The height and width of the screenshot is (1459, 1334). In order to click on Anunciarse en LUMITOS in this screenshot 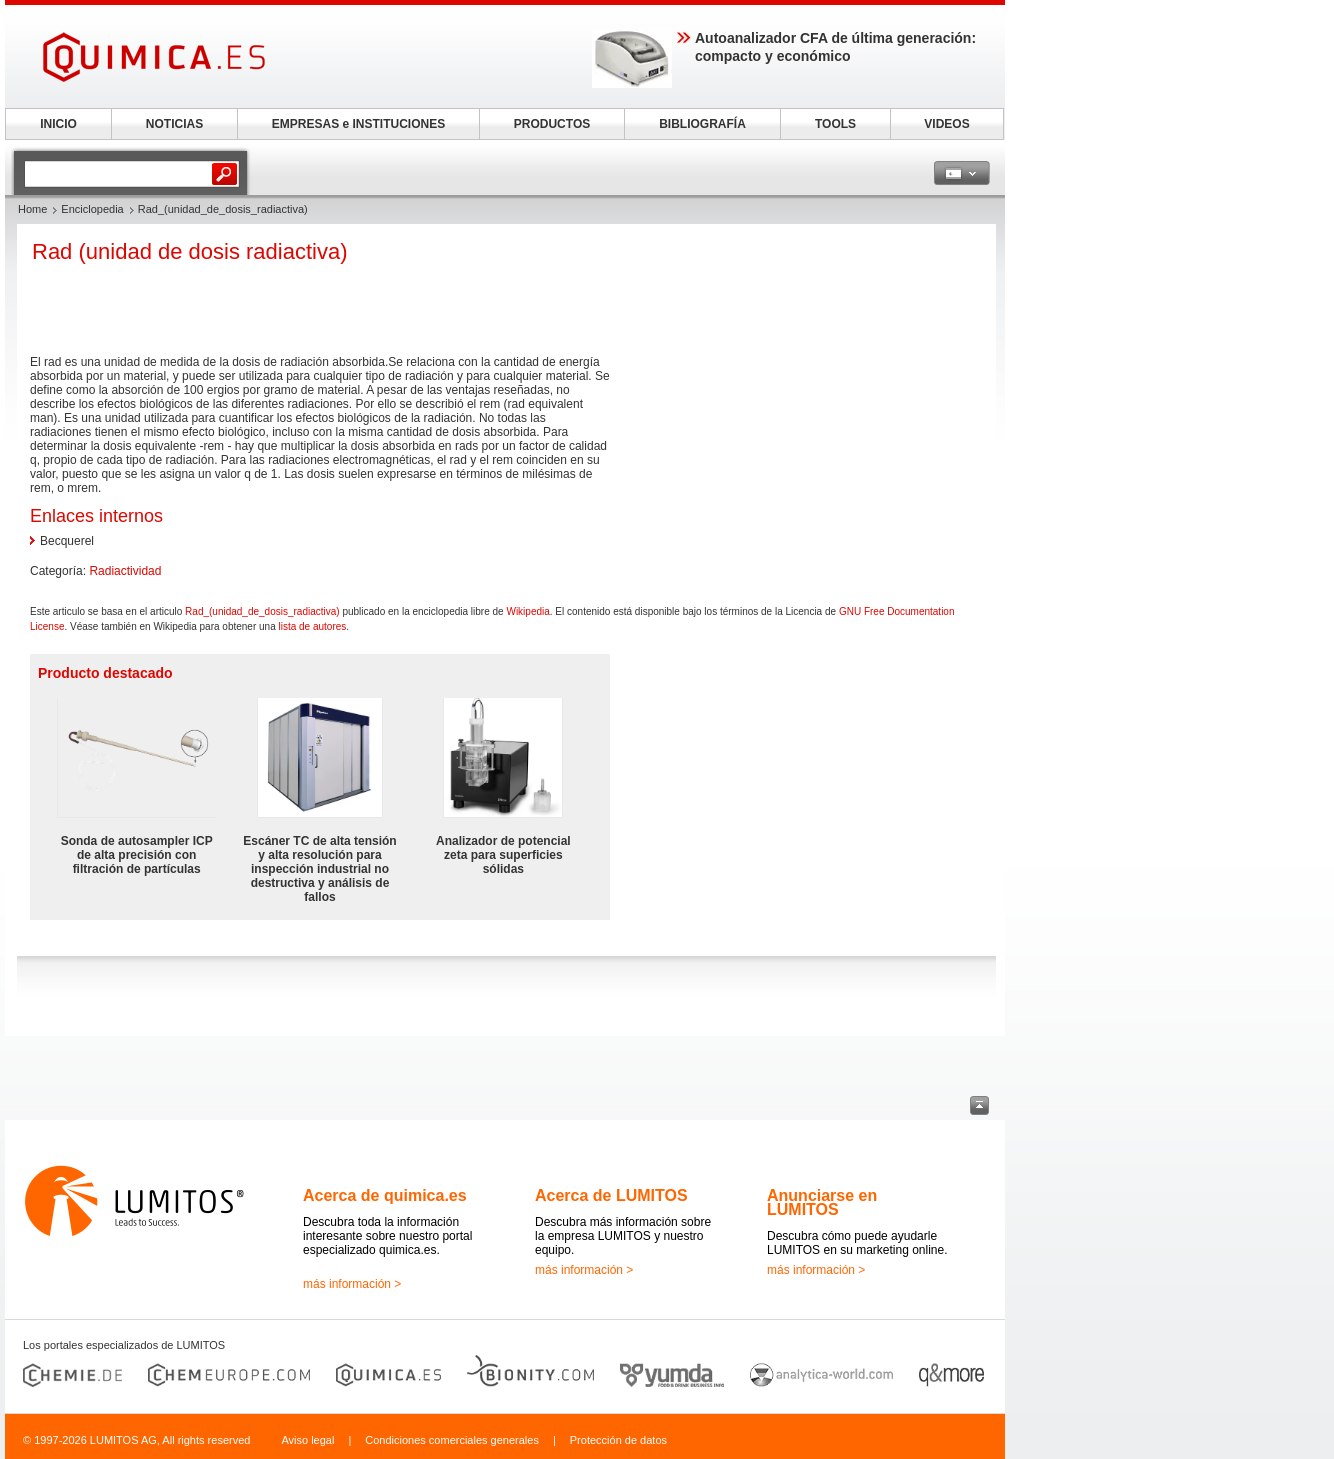, I will do `click(822, 1202)`.